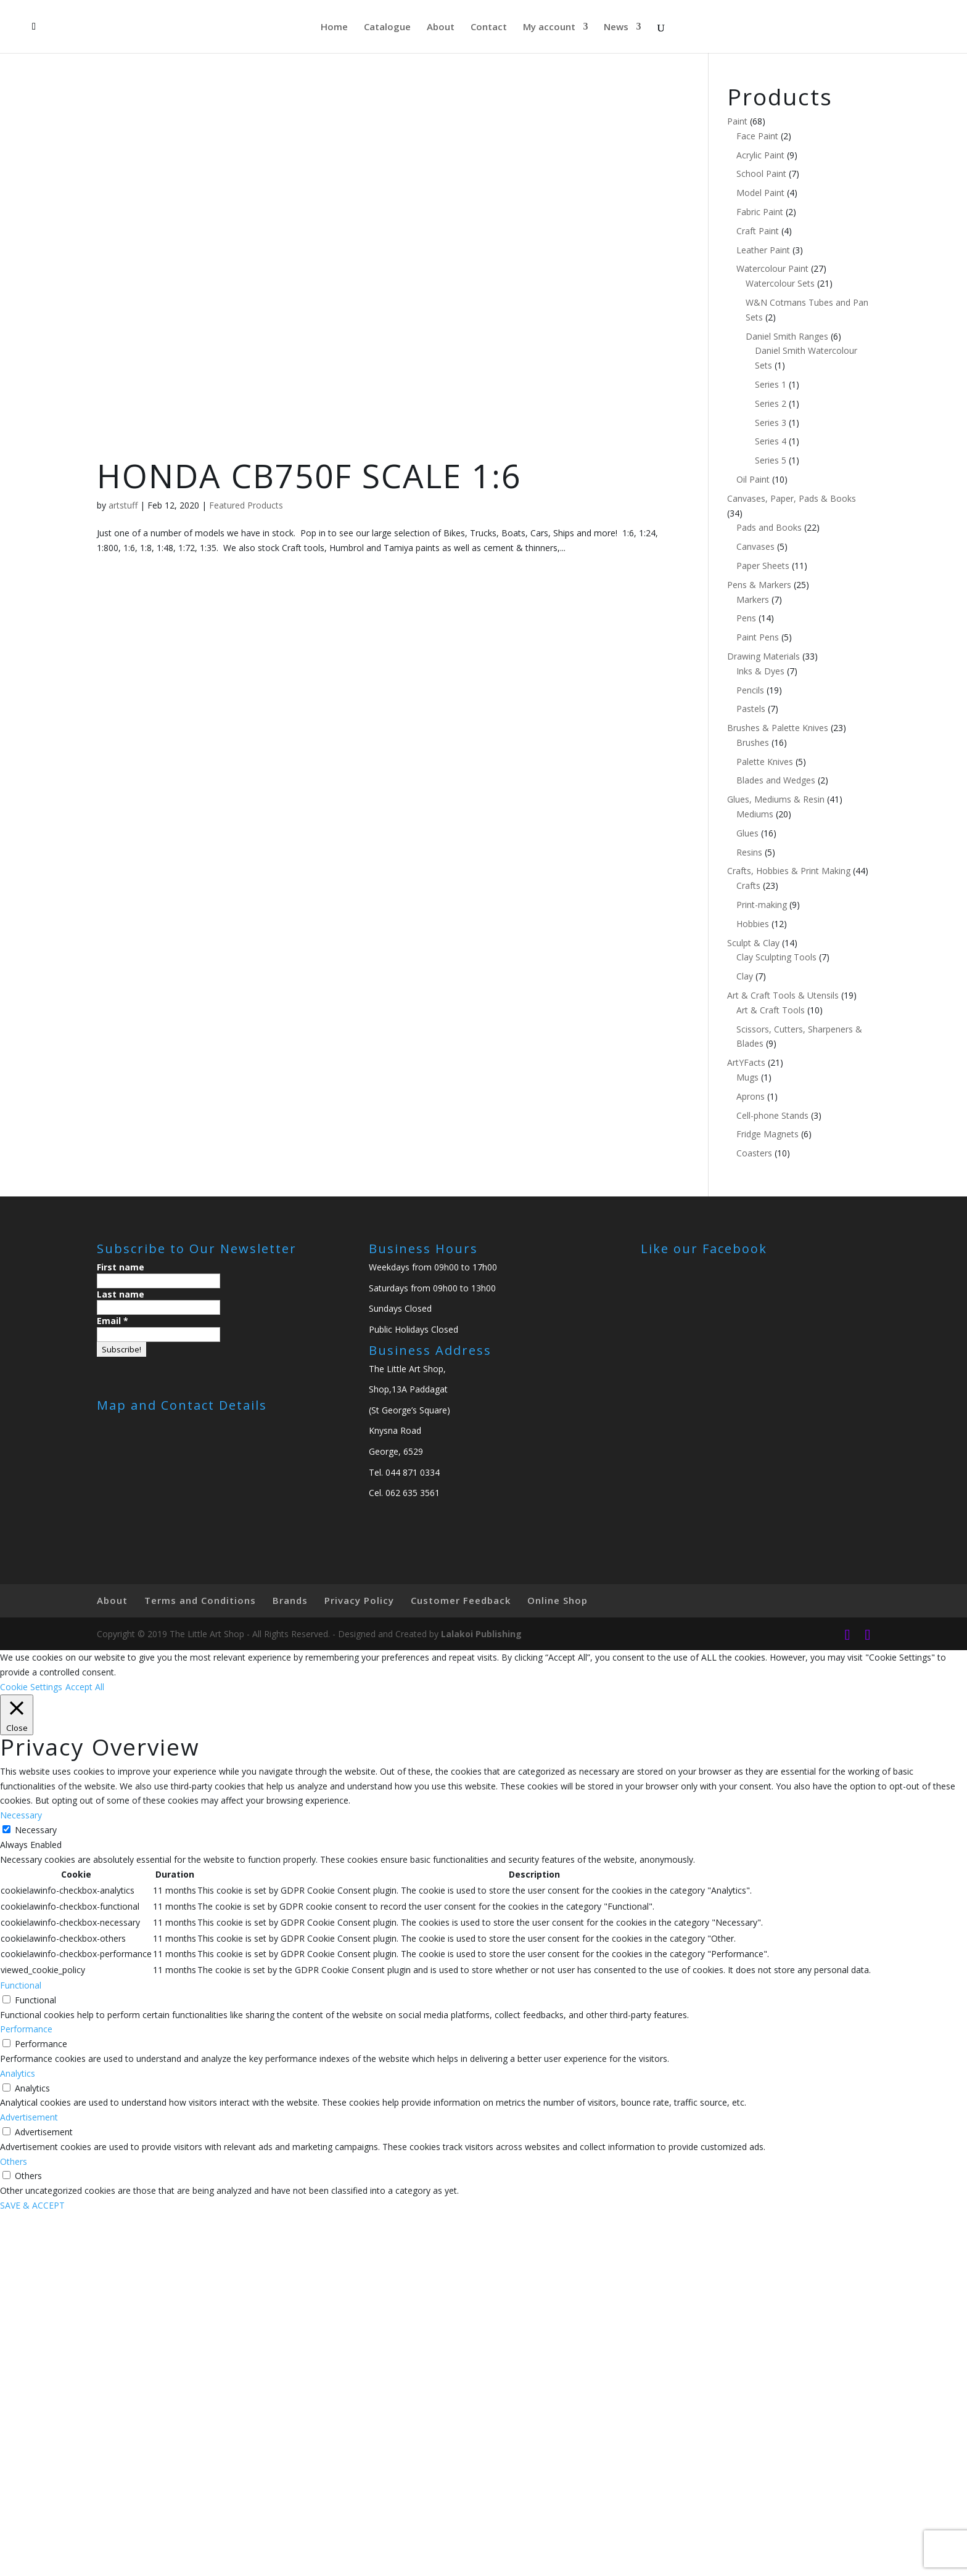  Describe the element at coordinates (763, 250) in the screenshot. I see `Leather Paint` at that location.